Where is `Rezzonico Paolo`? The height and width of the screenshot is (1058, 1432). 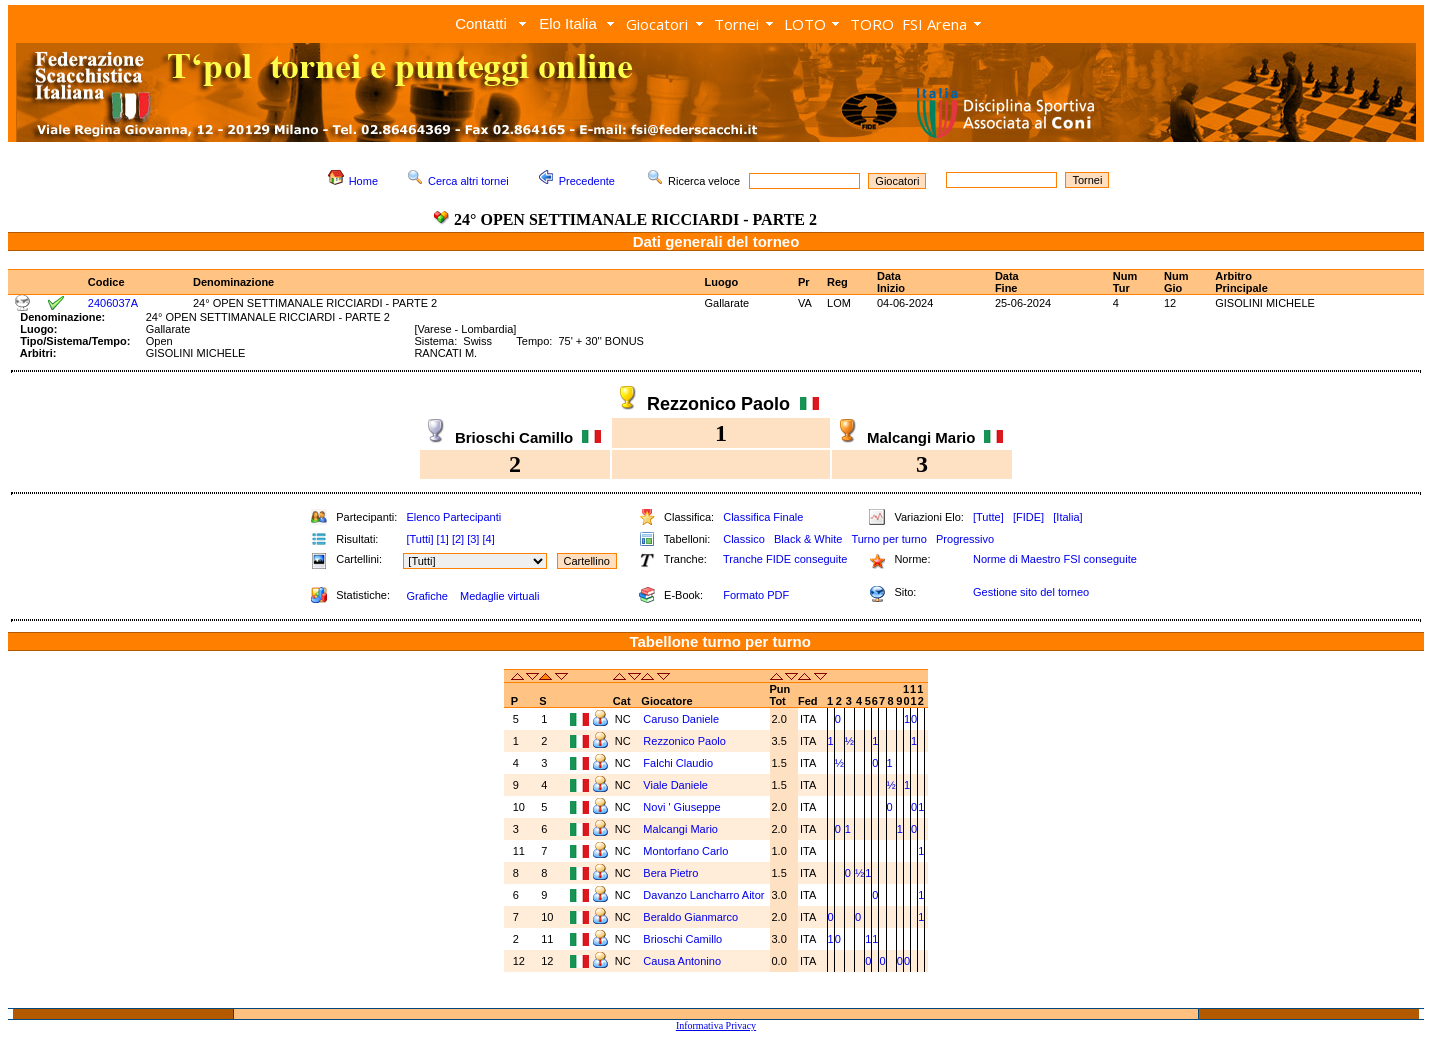 Rezzonico Paolo is located at coordinates (684, 741).